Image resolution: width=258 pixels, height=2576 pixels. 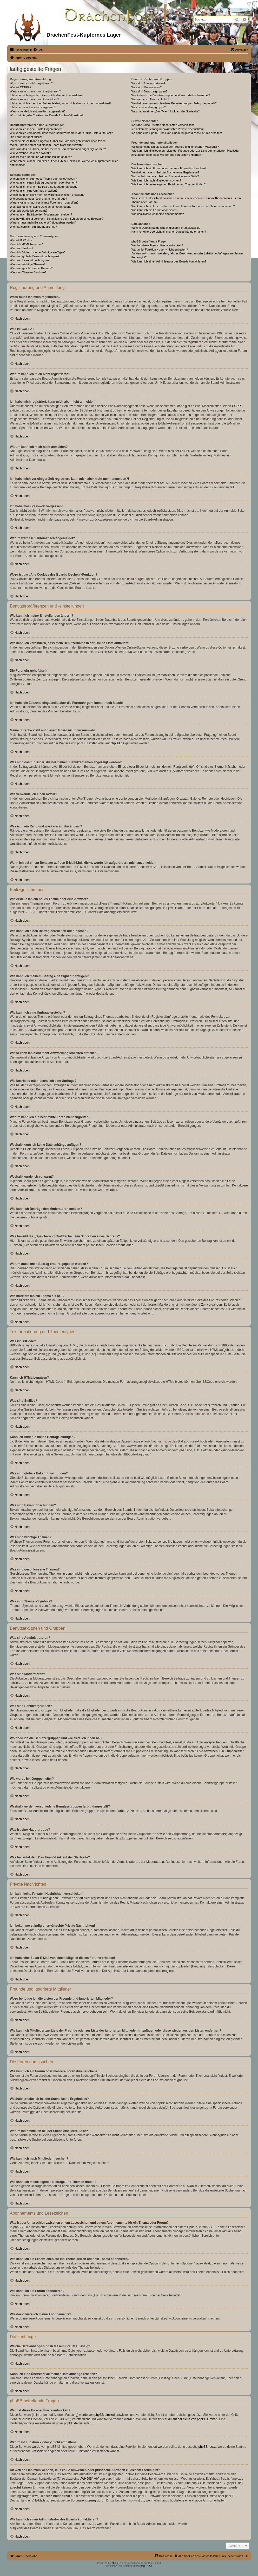 What do you see at coordinates (168, 261) in the screenshot?
I see `Wie kann ich einen Administrator des Boards kontaktieren?` at bounding box center [168, 261].